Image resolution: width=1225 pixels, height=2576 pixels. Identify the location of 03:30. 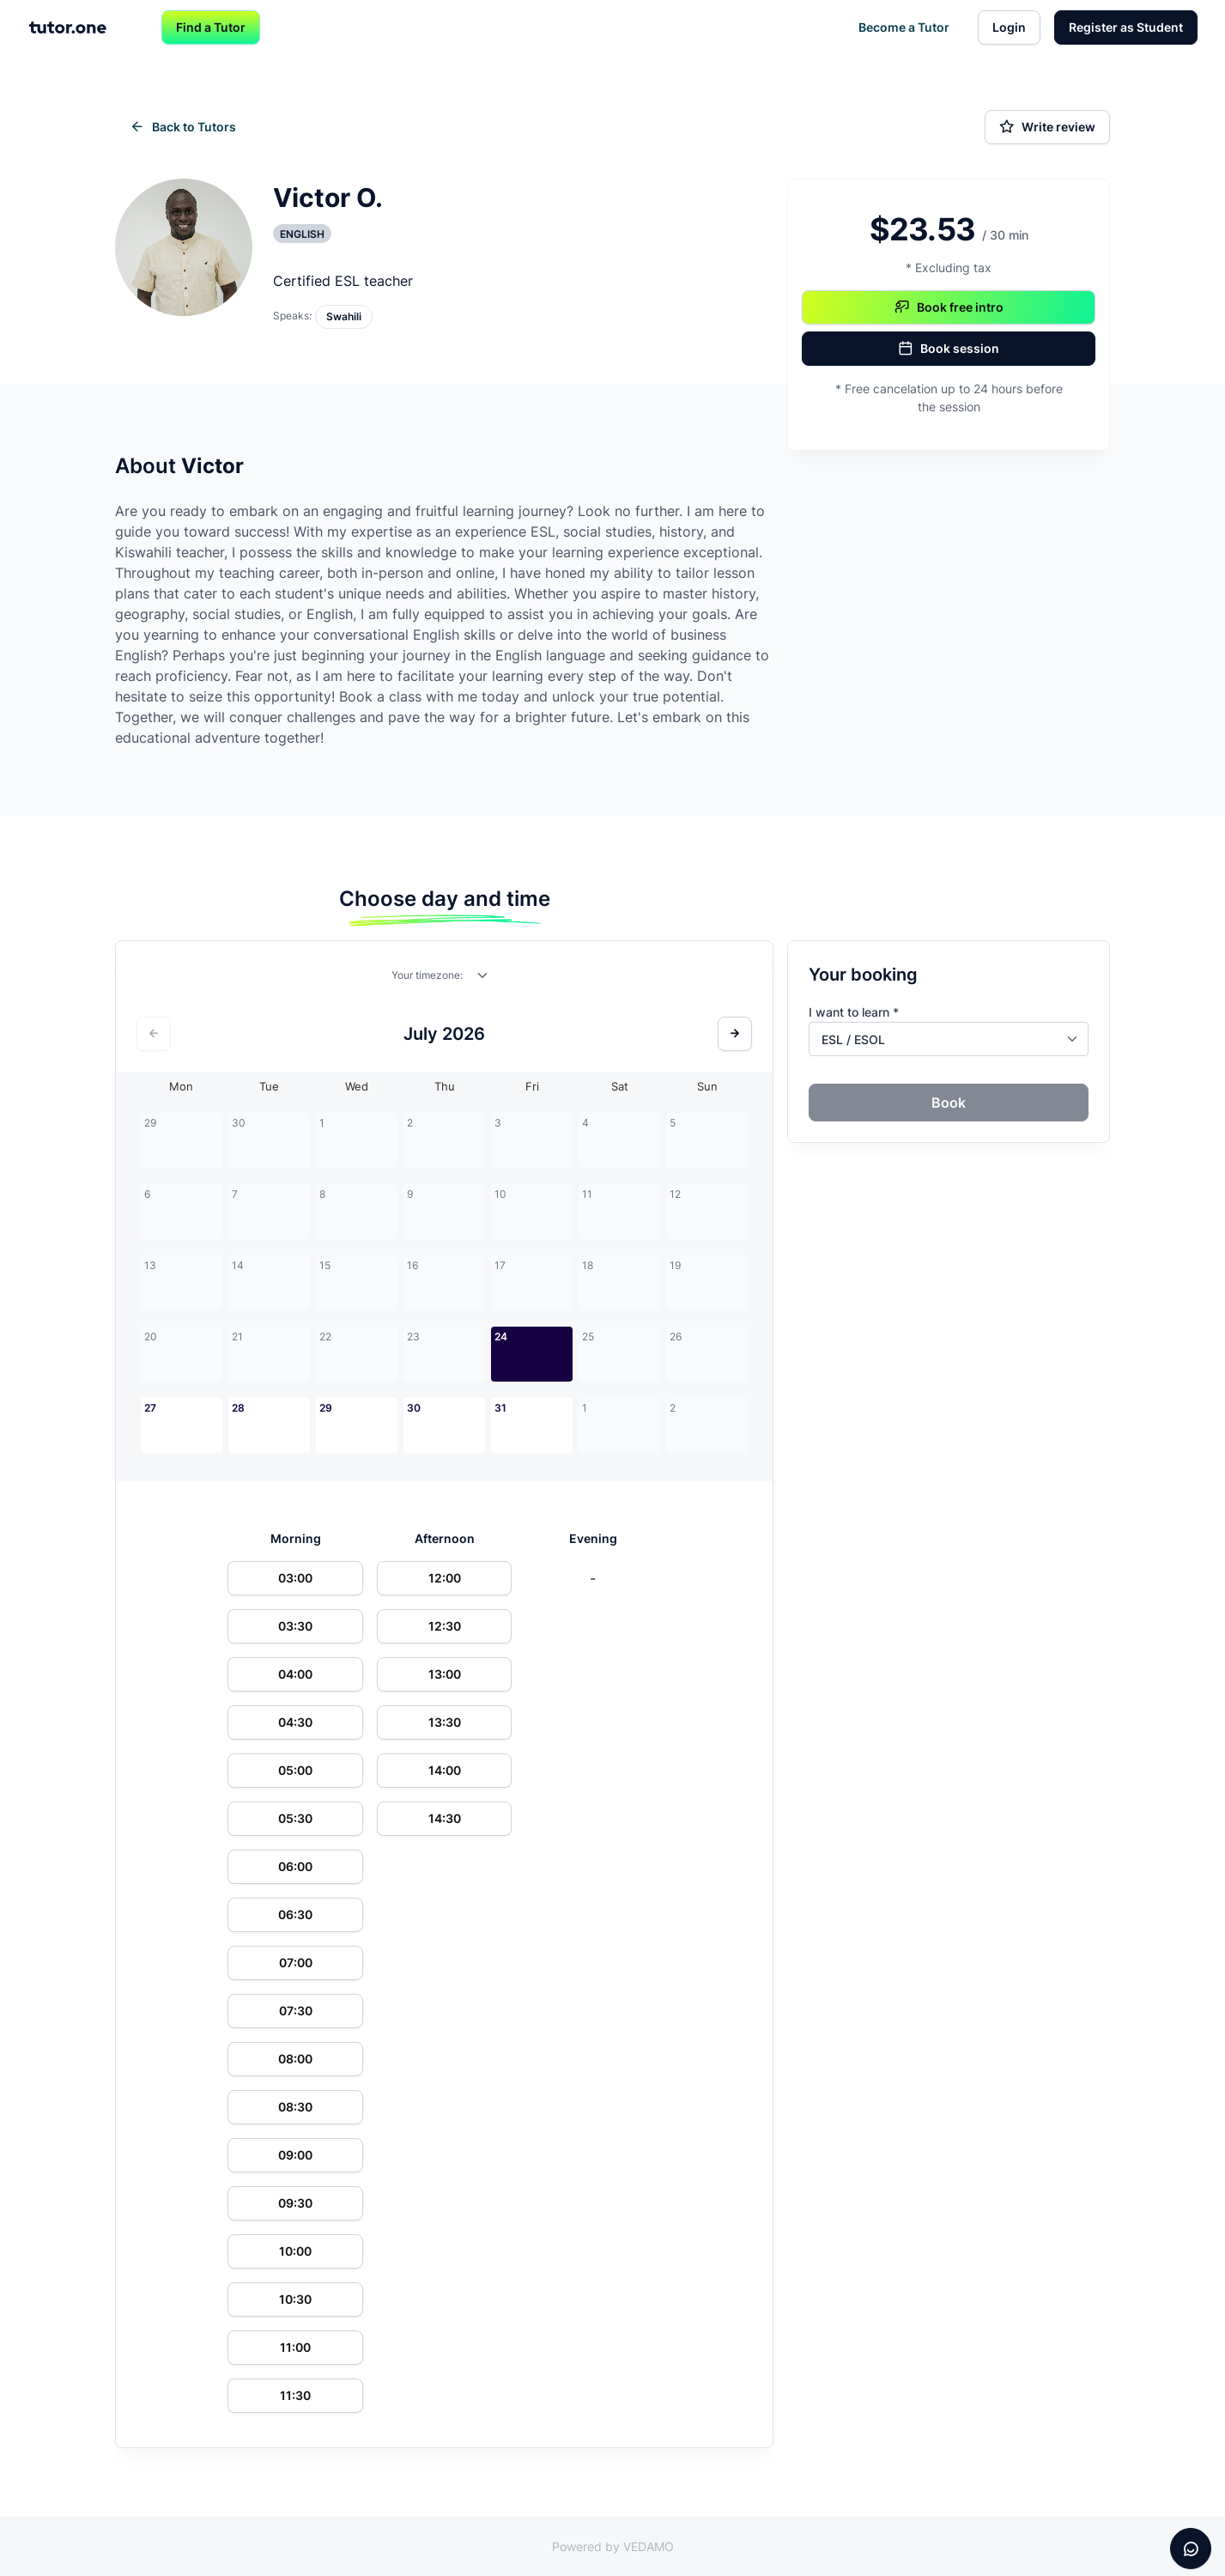
(295, 1626).